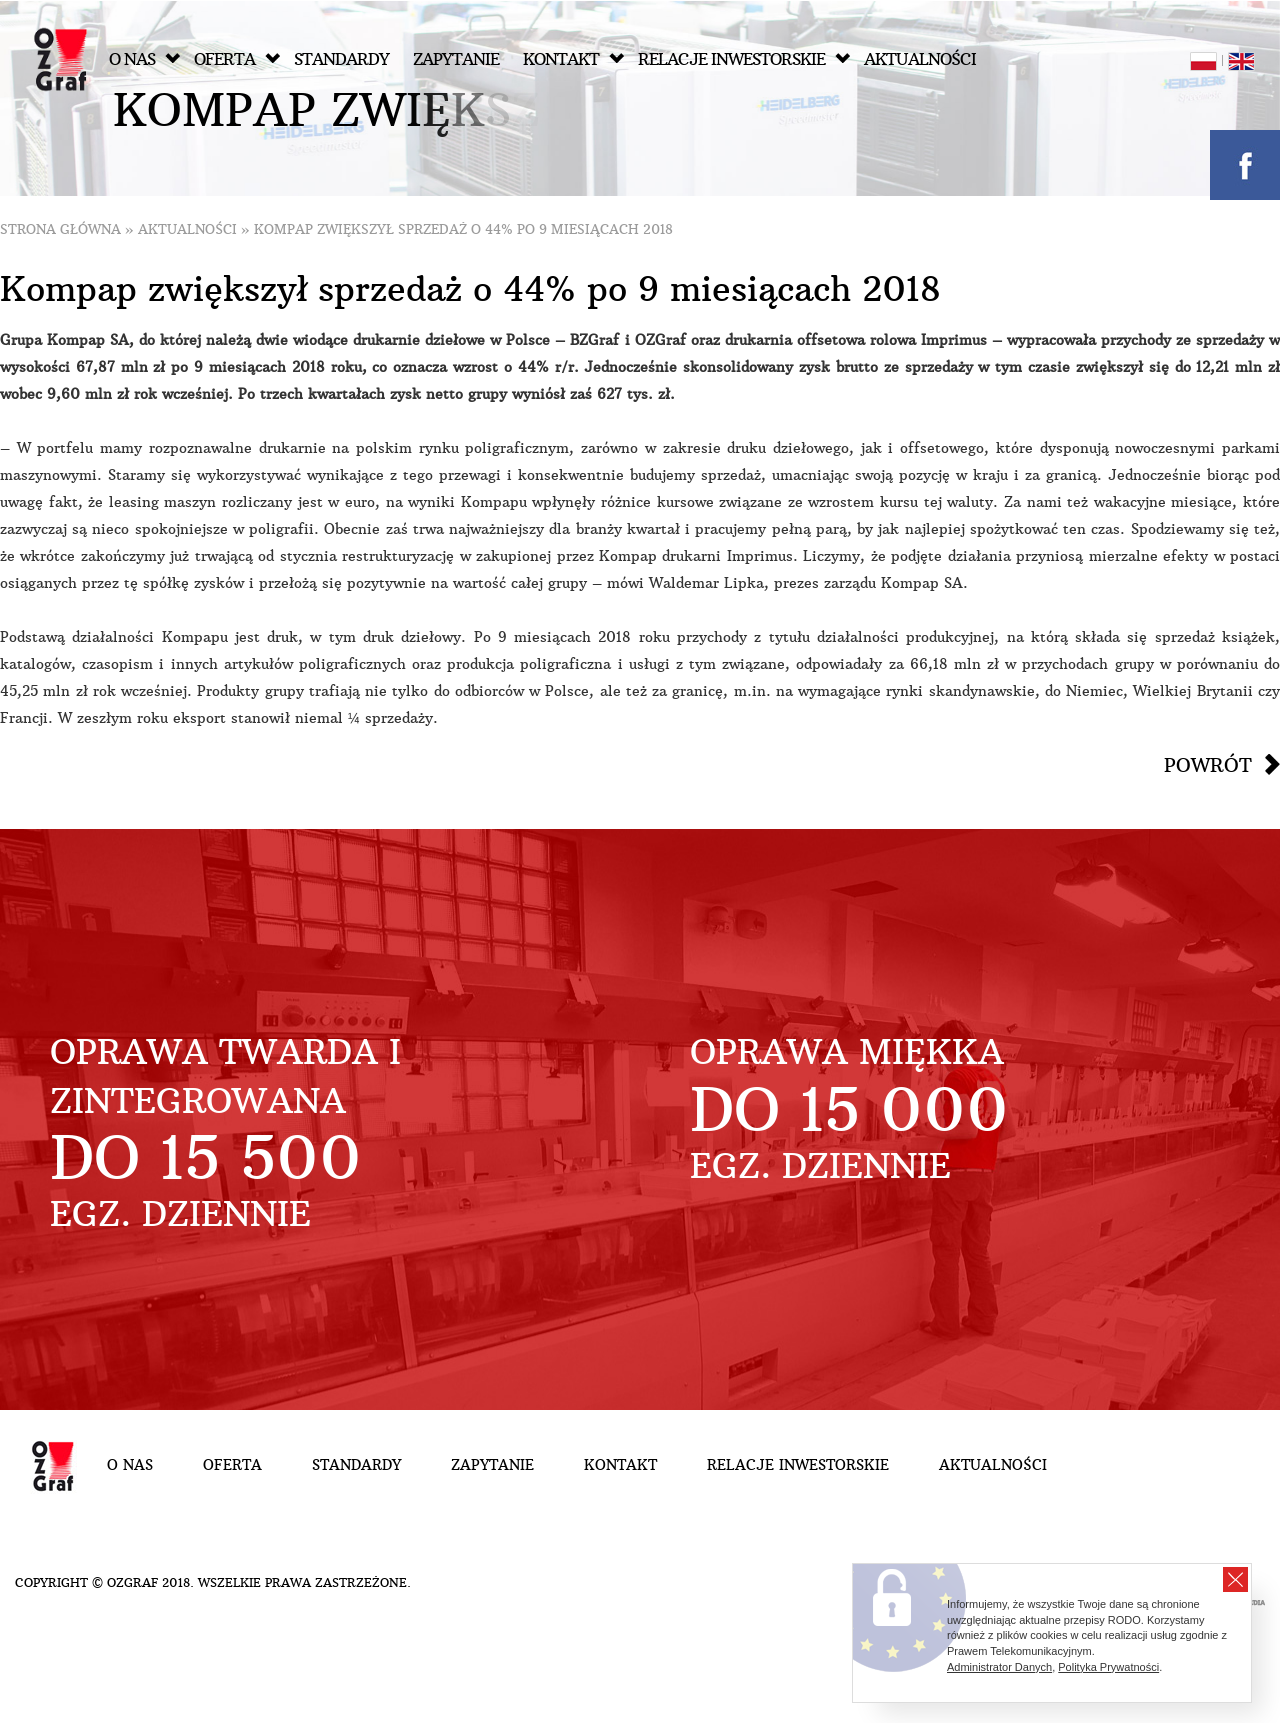 The height and width of the screenshot is (1723, 1280). I want to click on O nas, so click(144, 59).